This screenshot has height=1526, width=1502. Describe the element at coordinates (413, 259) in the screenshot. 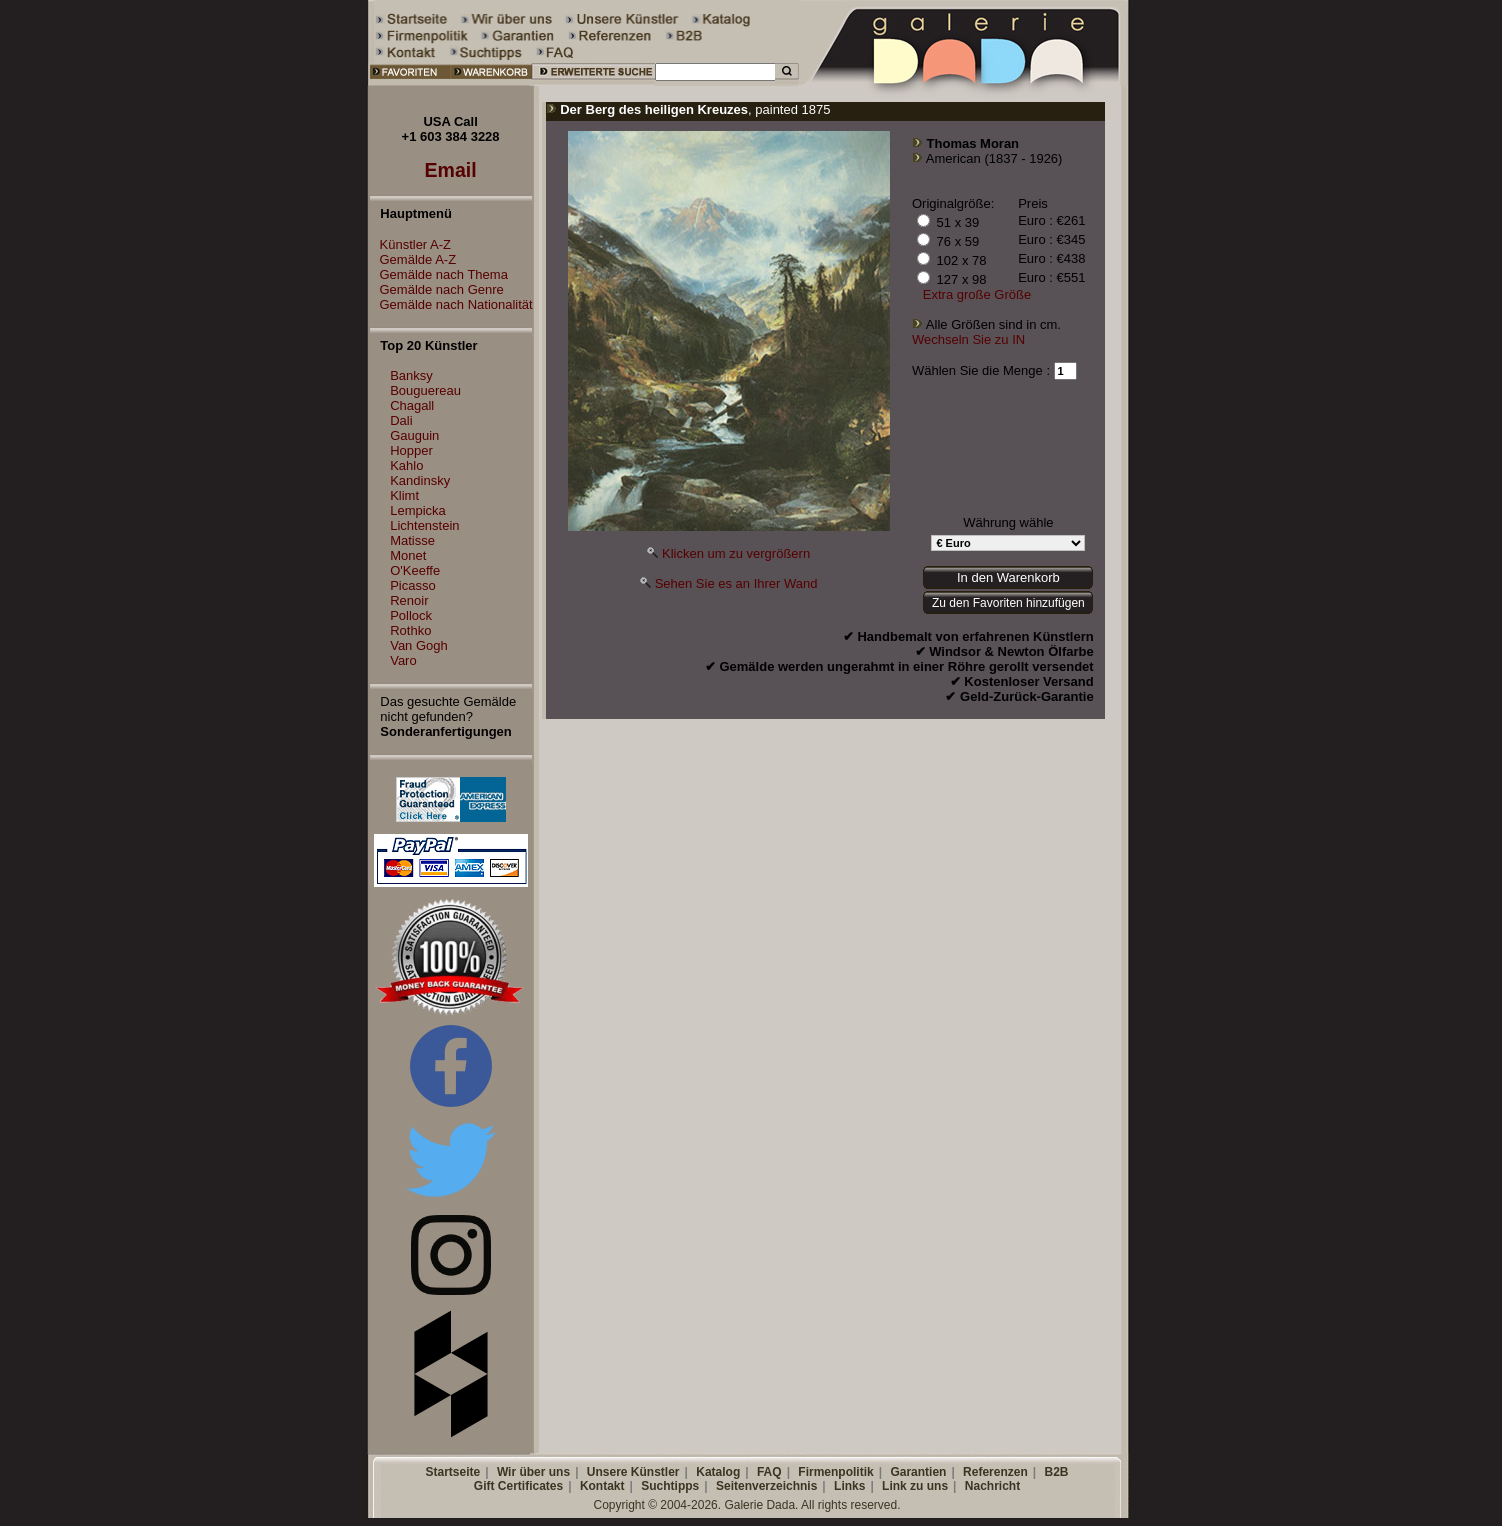

I see `Gemälde A-Z` at that location.